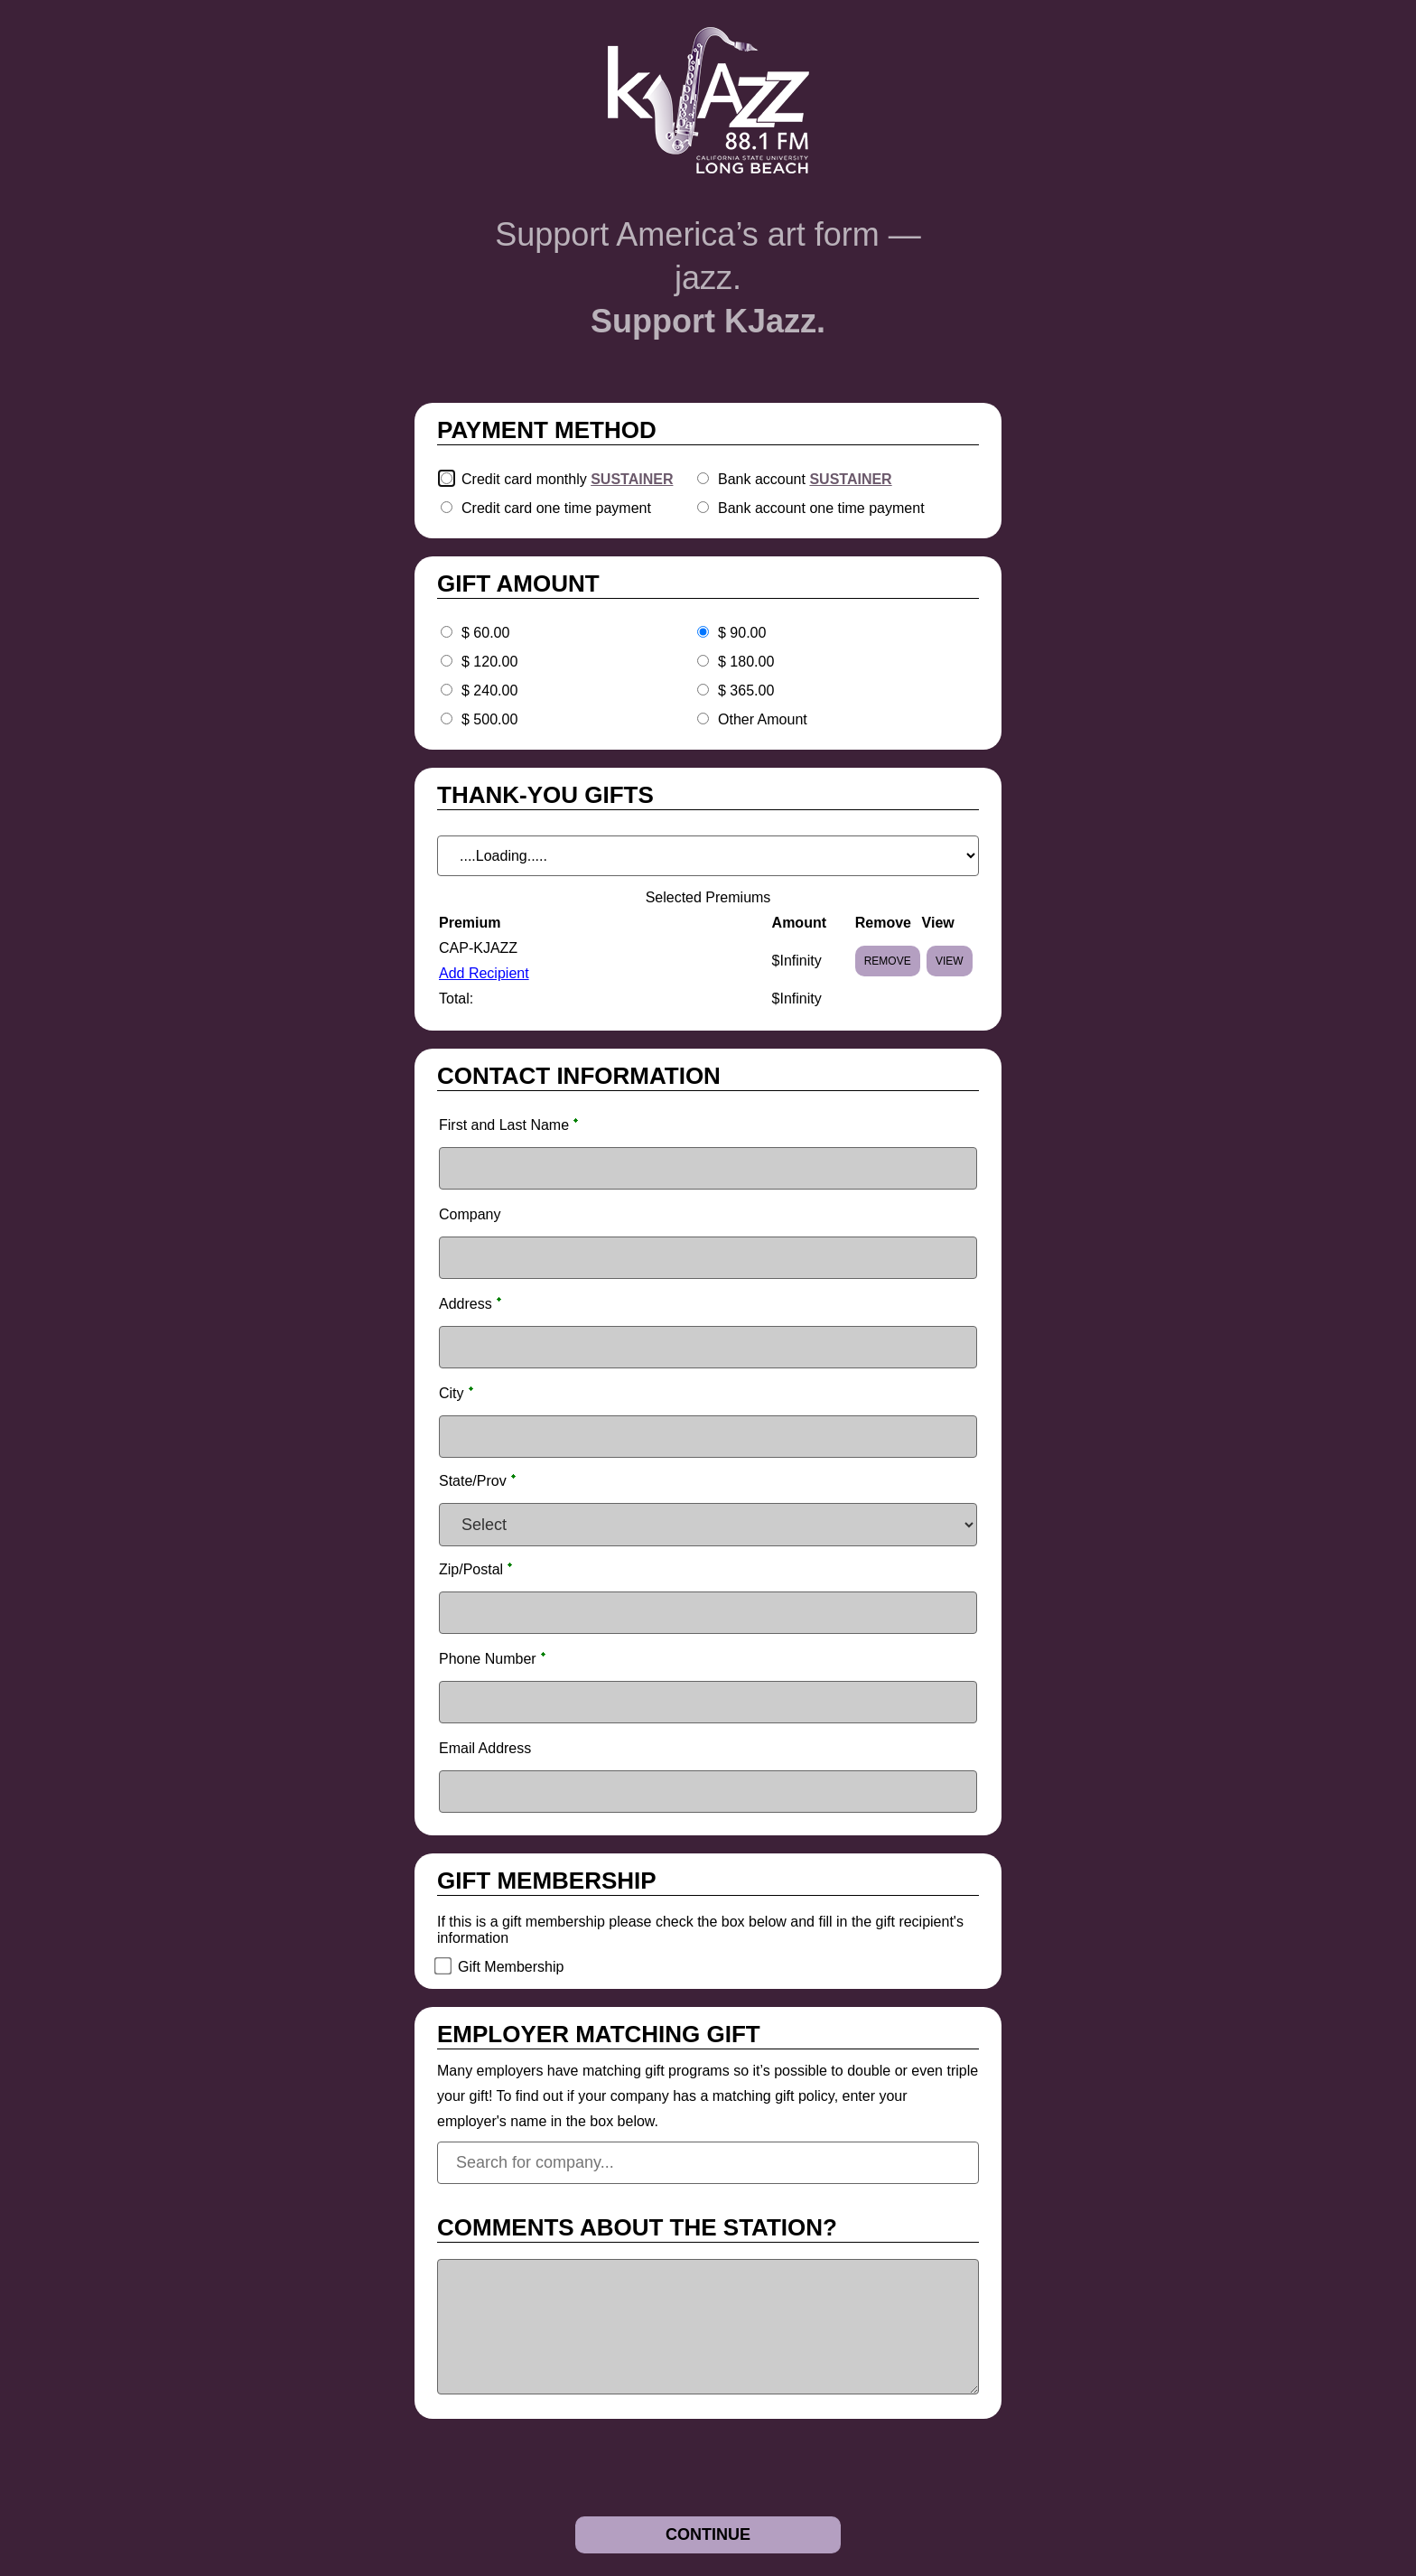  Describe the element at coordinates (805, 479) in the screenshot. I see `Bank account` at that location.